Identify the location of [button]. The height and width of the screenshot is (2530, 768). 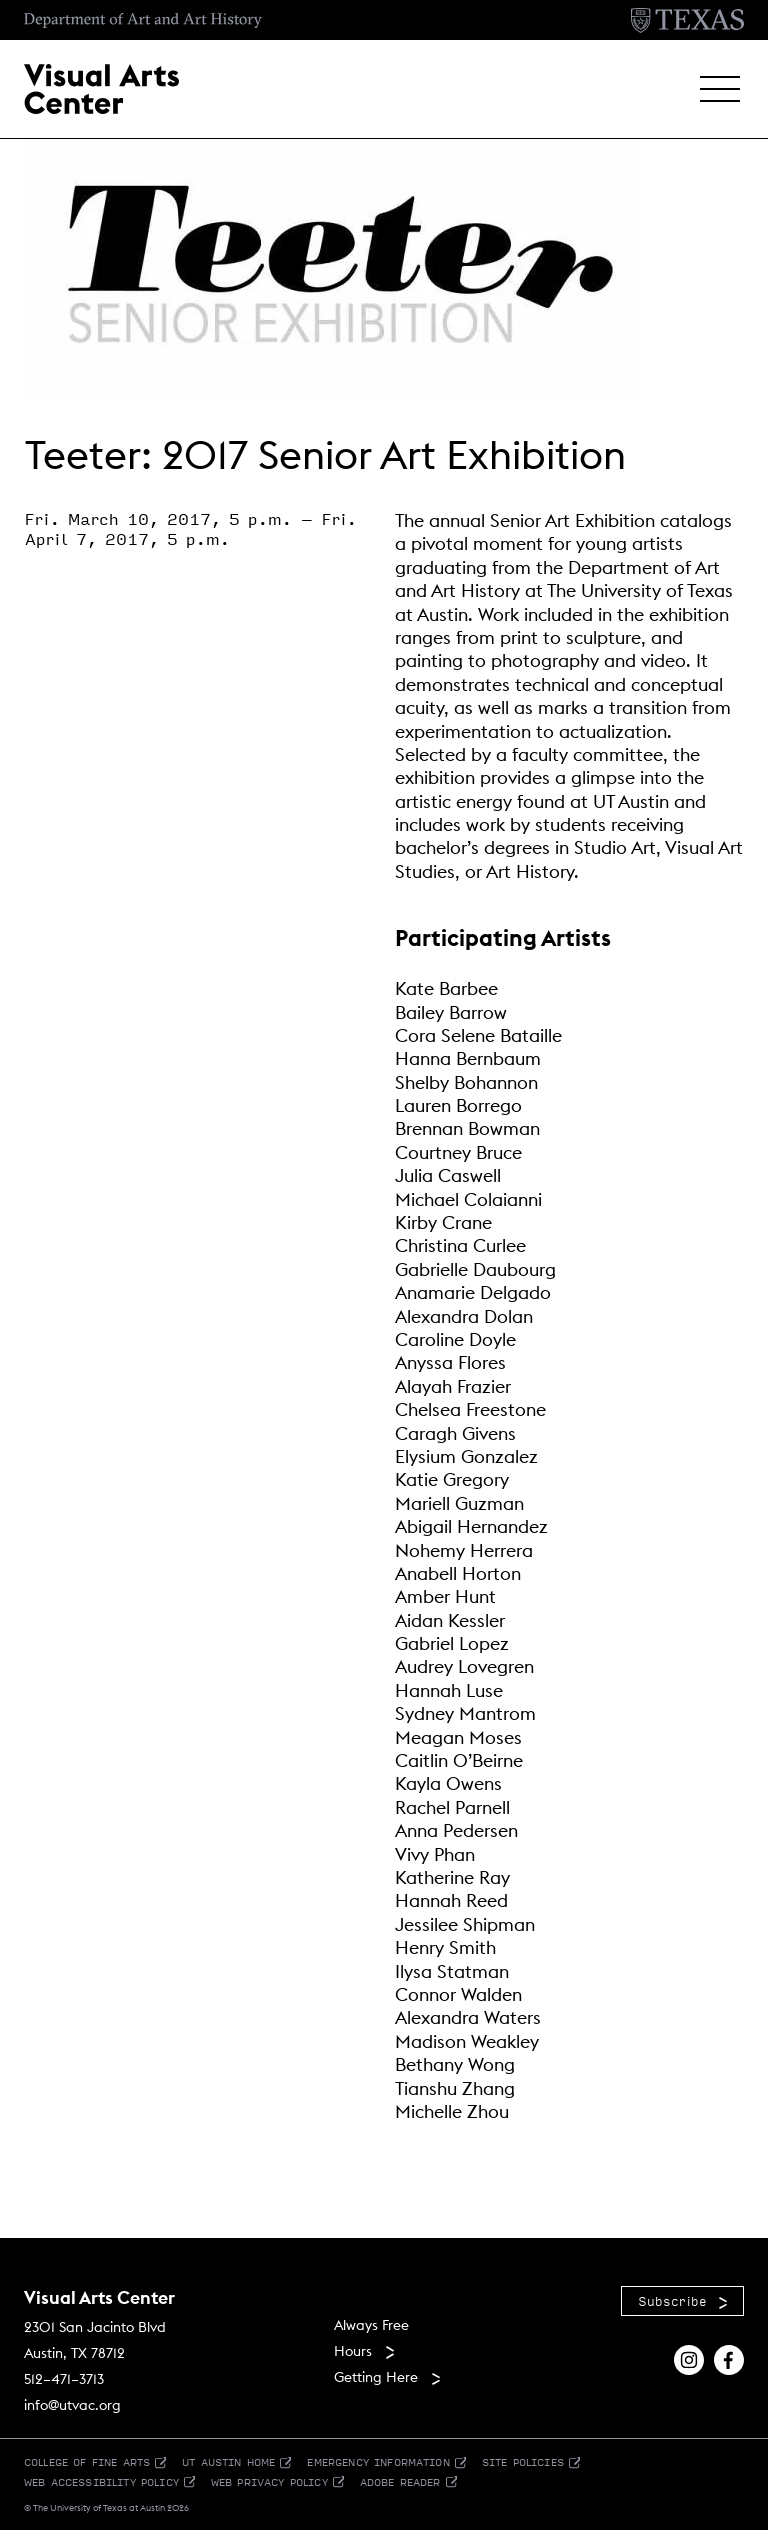
(720, 89).